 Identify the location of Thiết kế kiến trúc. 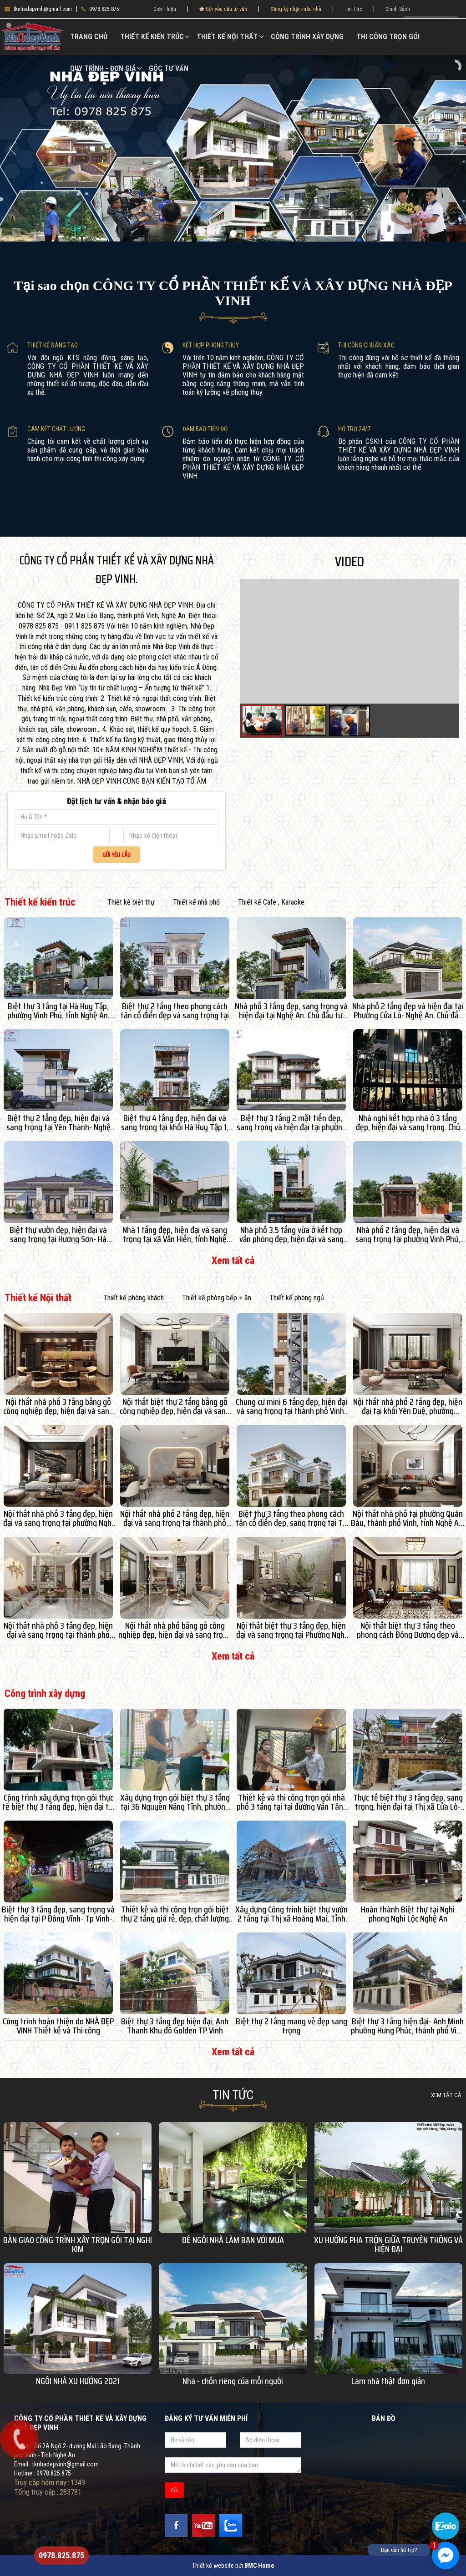
(152, 36).